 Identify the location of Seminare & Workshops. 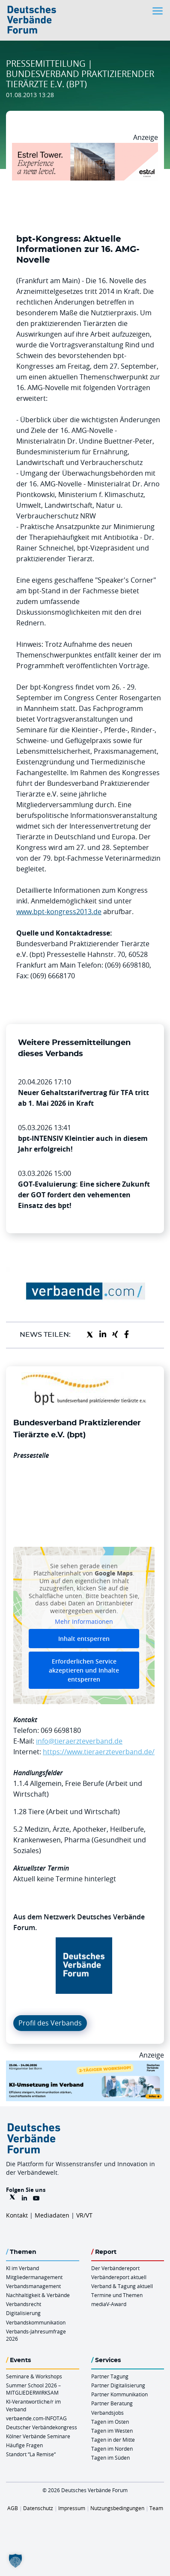
(34, 2376).